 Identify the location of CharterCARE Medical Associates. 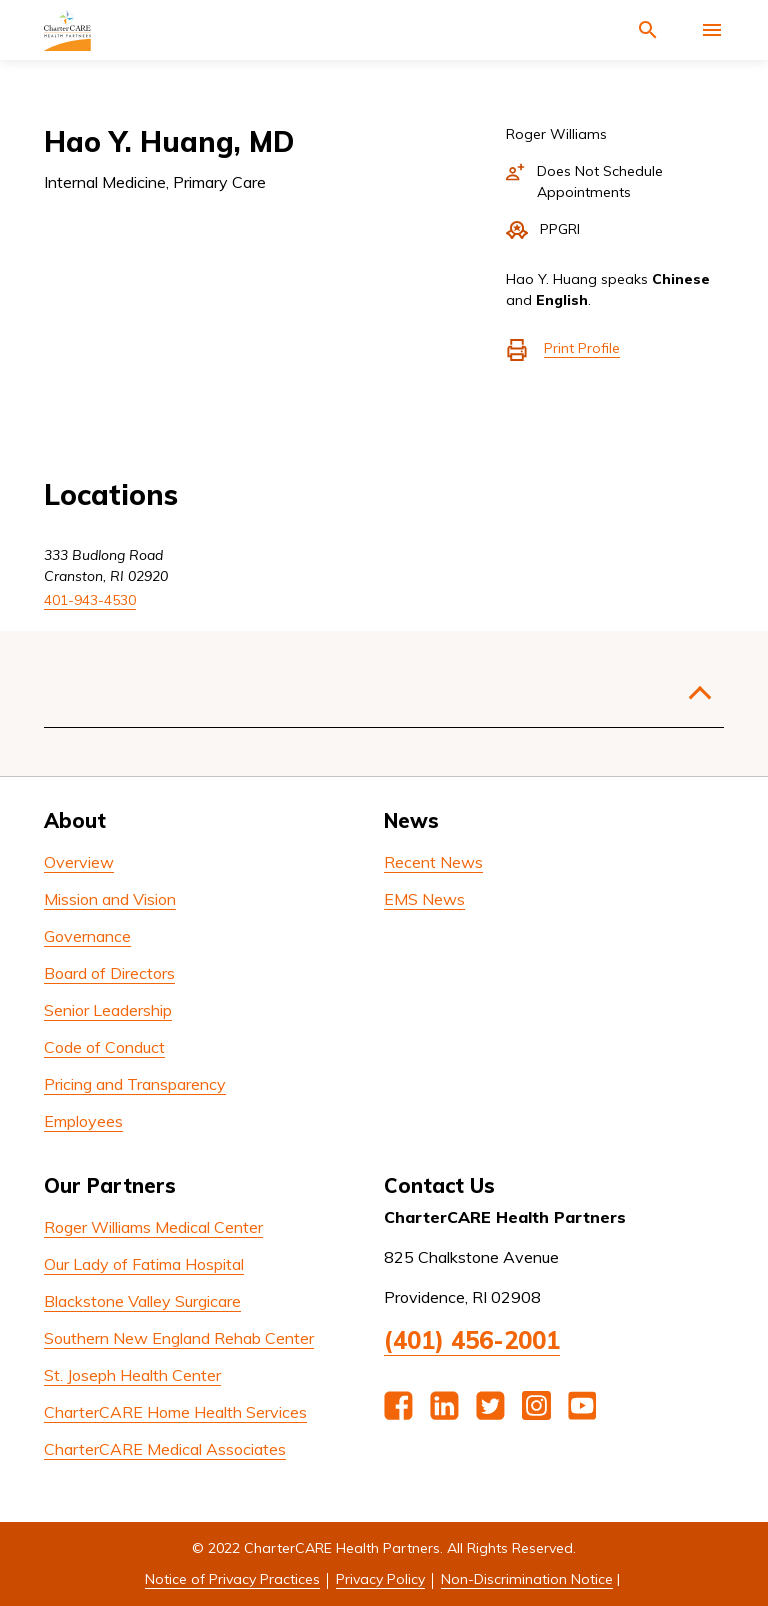
(165, 1449).